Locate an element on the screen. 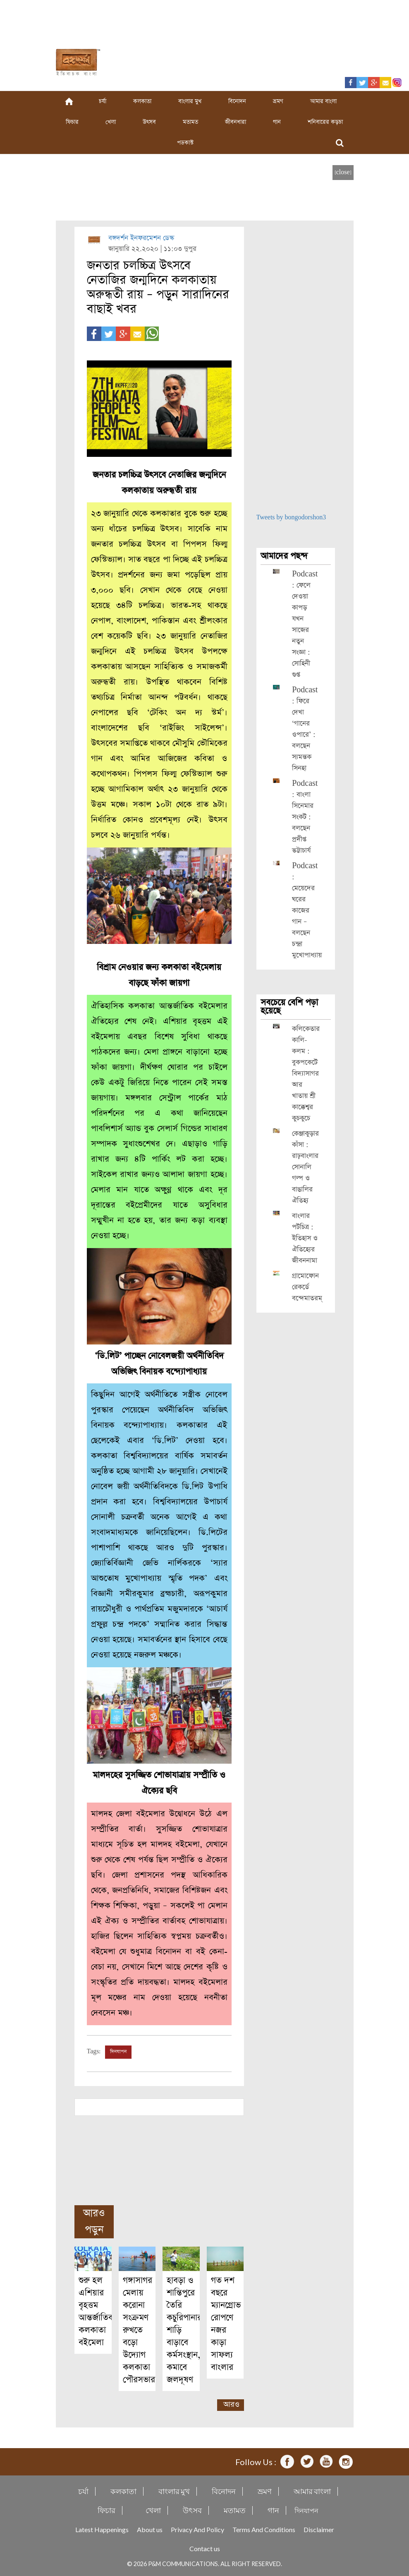 This screenshot has height=2576, width=409. পডকাস্ট is located at coordinates (185, 143).